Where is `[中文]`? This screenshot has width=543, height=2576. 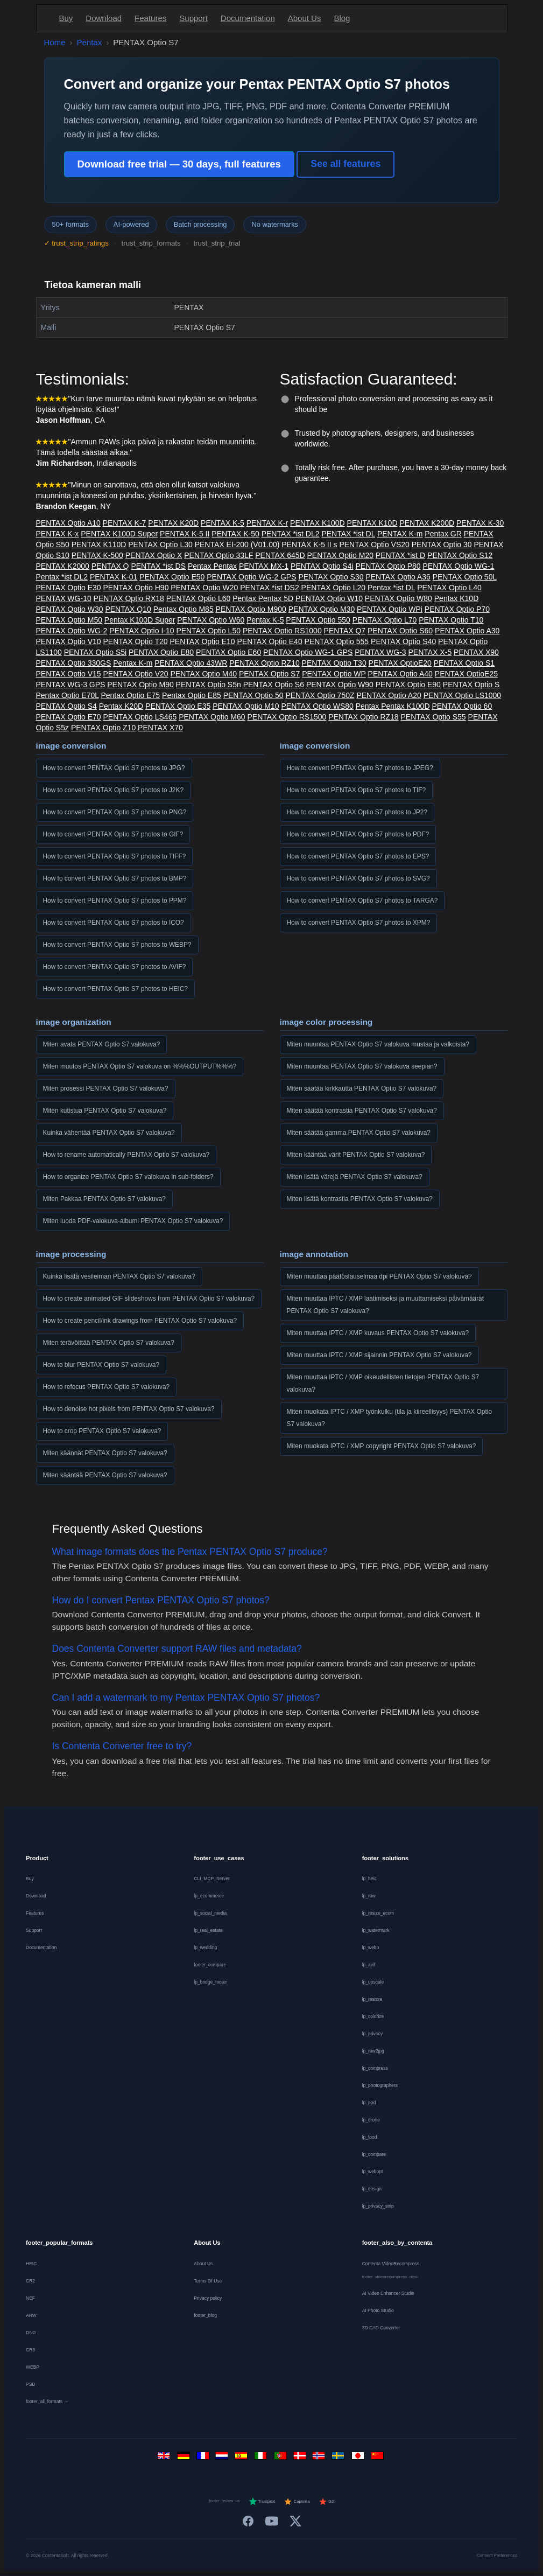
[中文] is located at coordinates (378, 2458).